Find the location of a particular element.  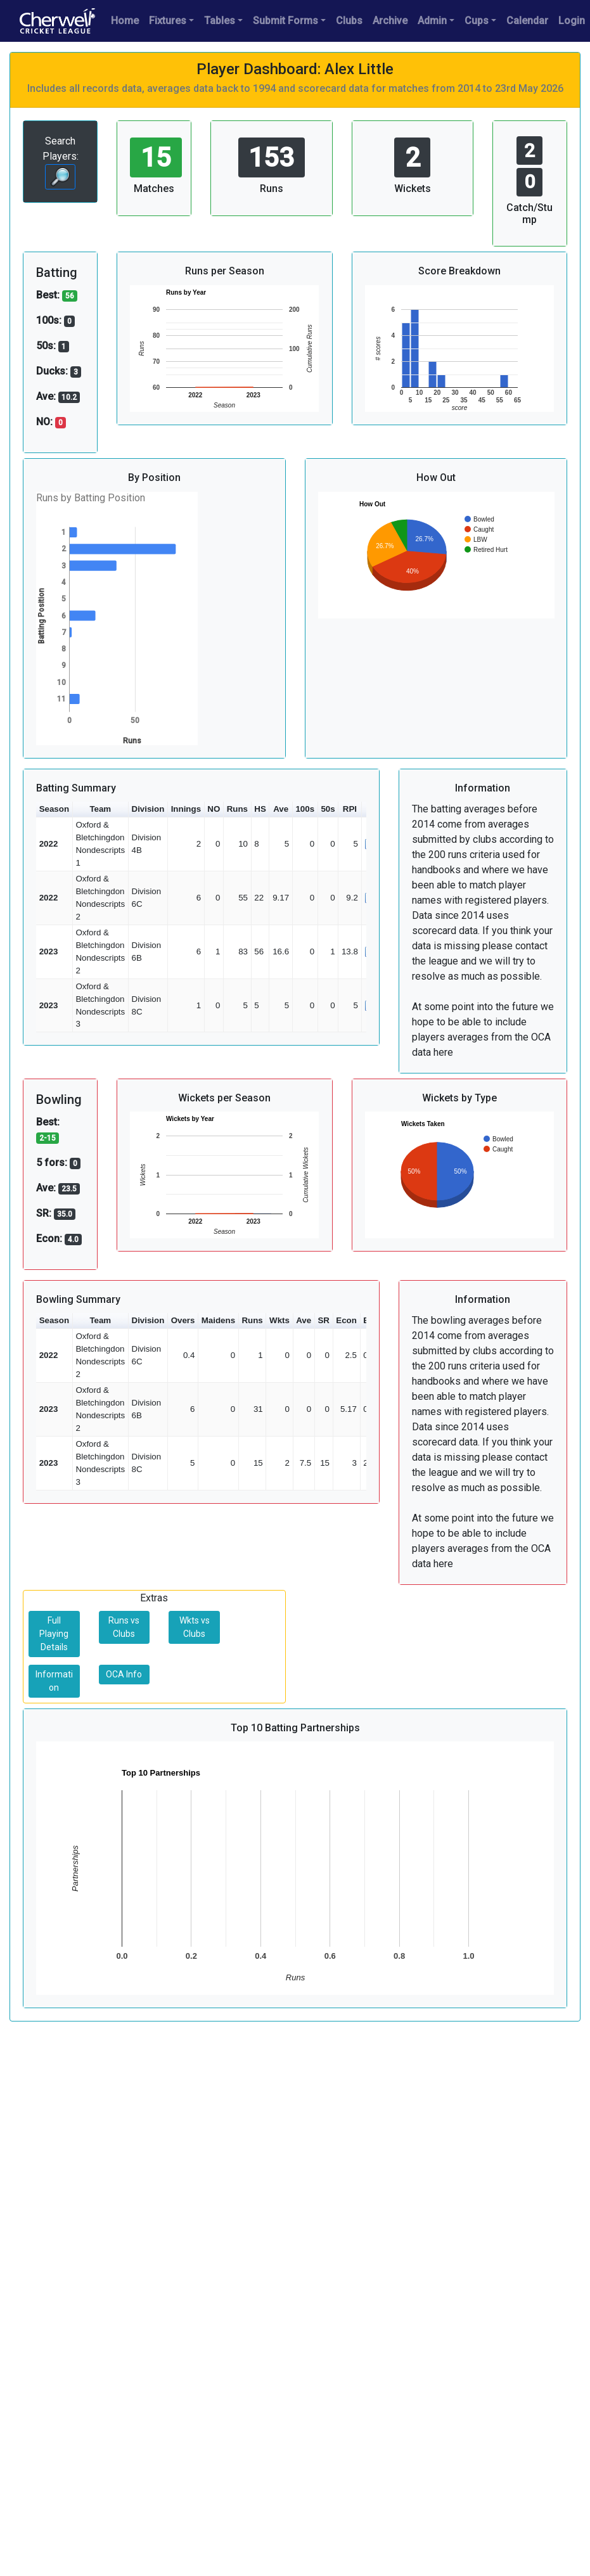

Innings [button] is located at coordinates (186, 809).